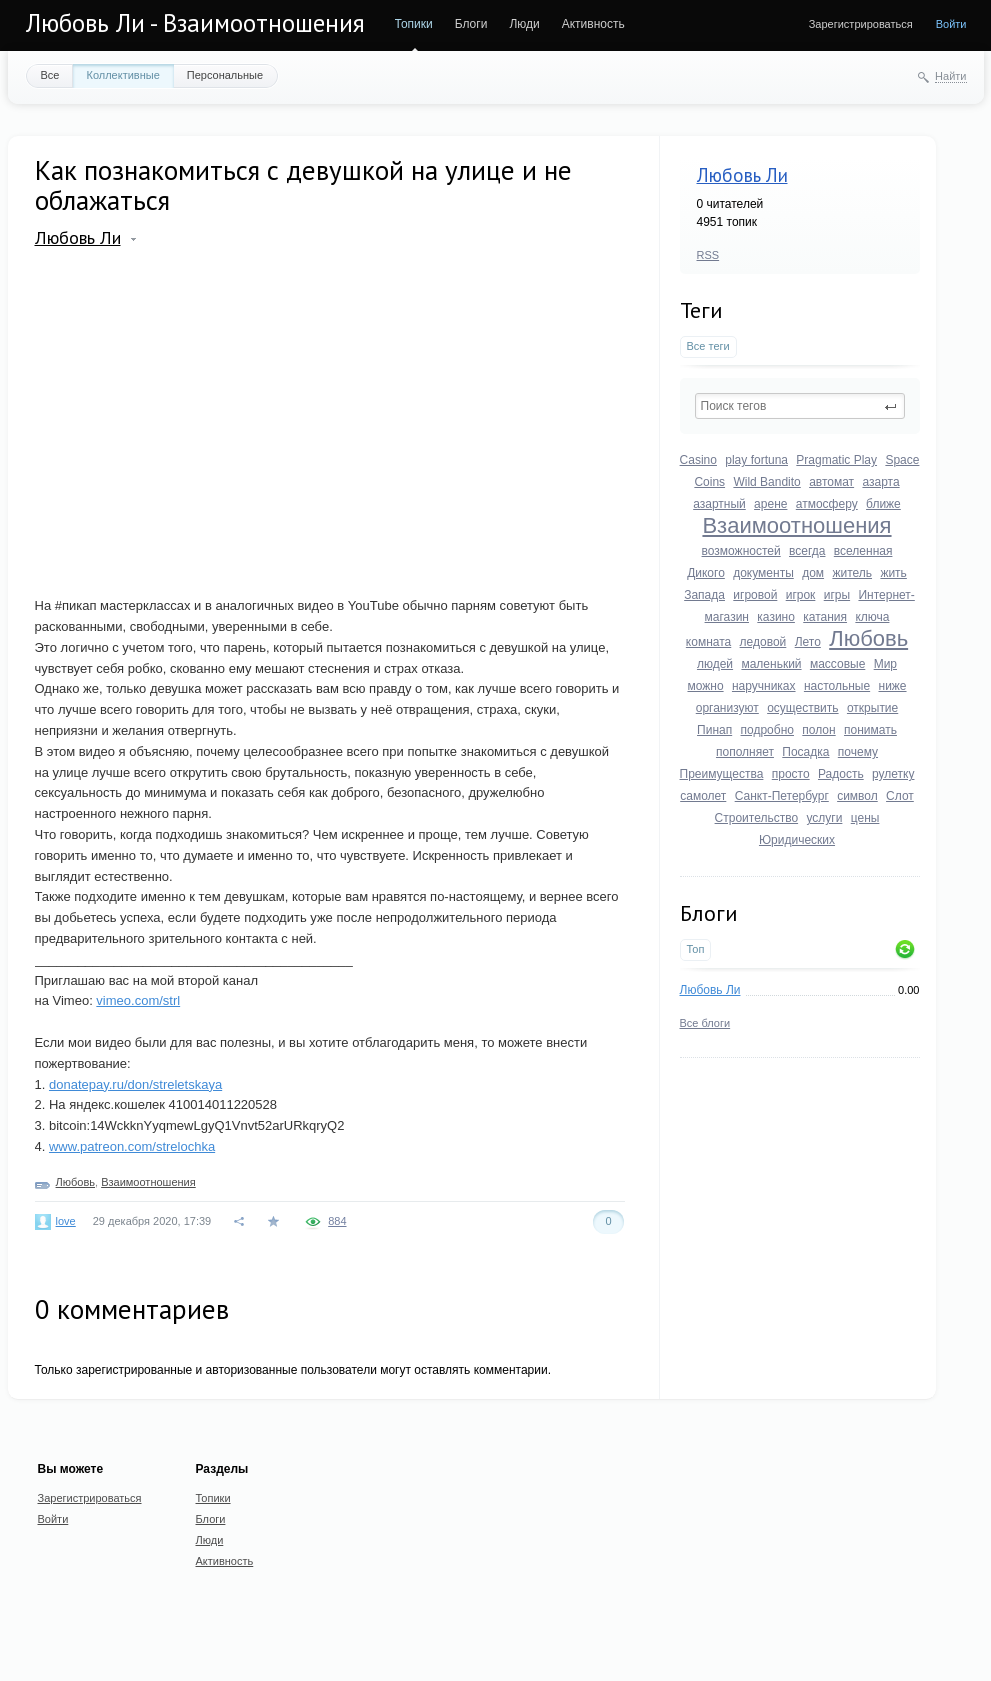 The height and width of the screenshot is (1681, 991). What do you see at coordinates (742, 175) in the screenshot?
I see `Любовь Ли` at bounding box center [742, 175].